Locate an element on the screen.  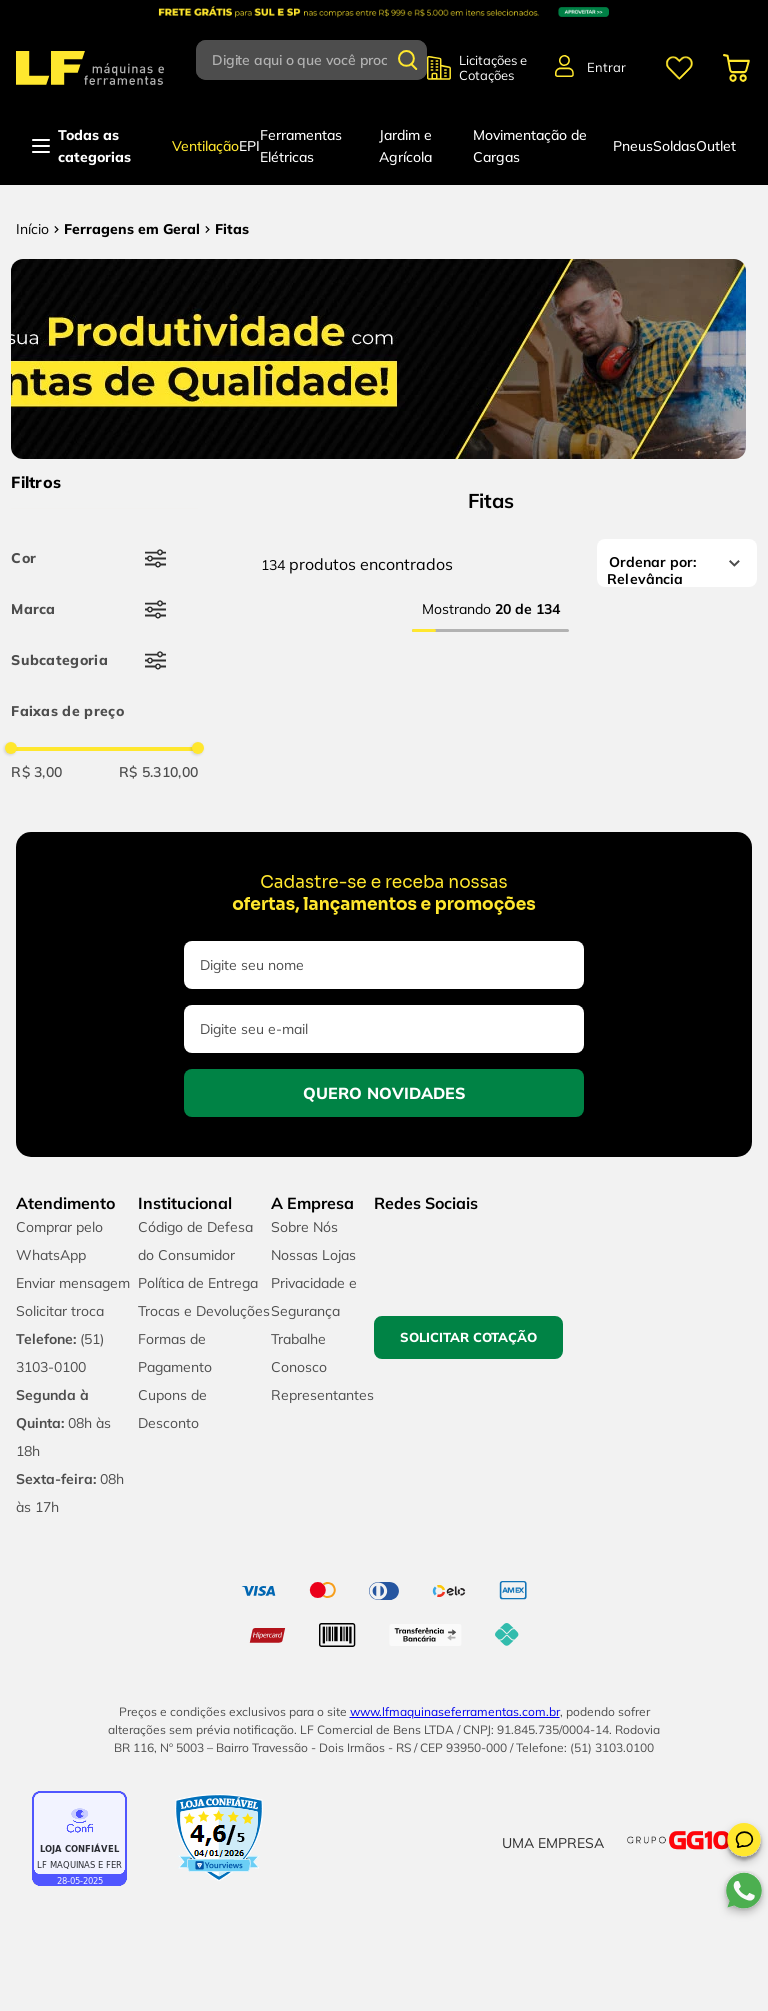
Representantes is located at coordinates (322, 1395).